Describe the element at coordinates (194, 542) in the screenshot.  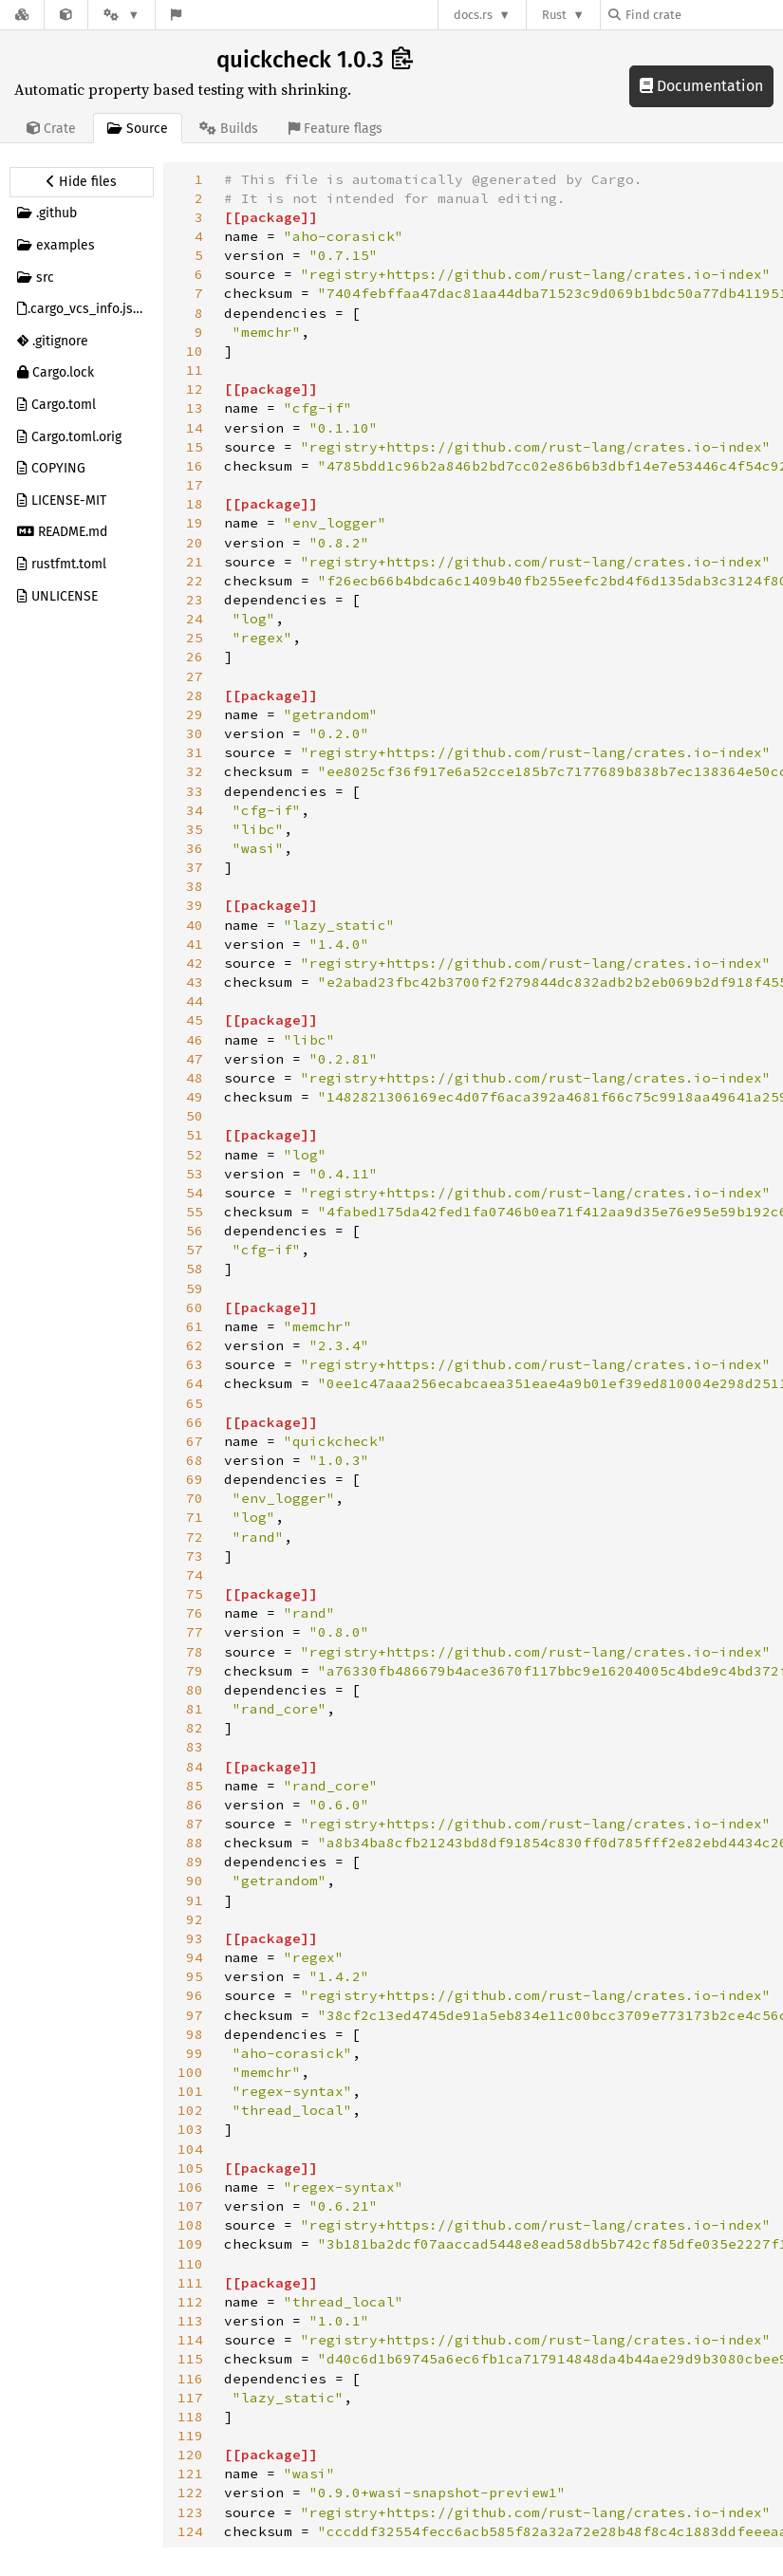
I see `20` at that location.